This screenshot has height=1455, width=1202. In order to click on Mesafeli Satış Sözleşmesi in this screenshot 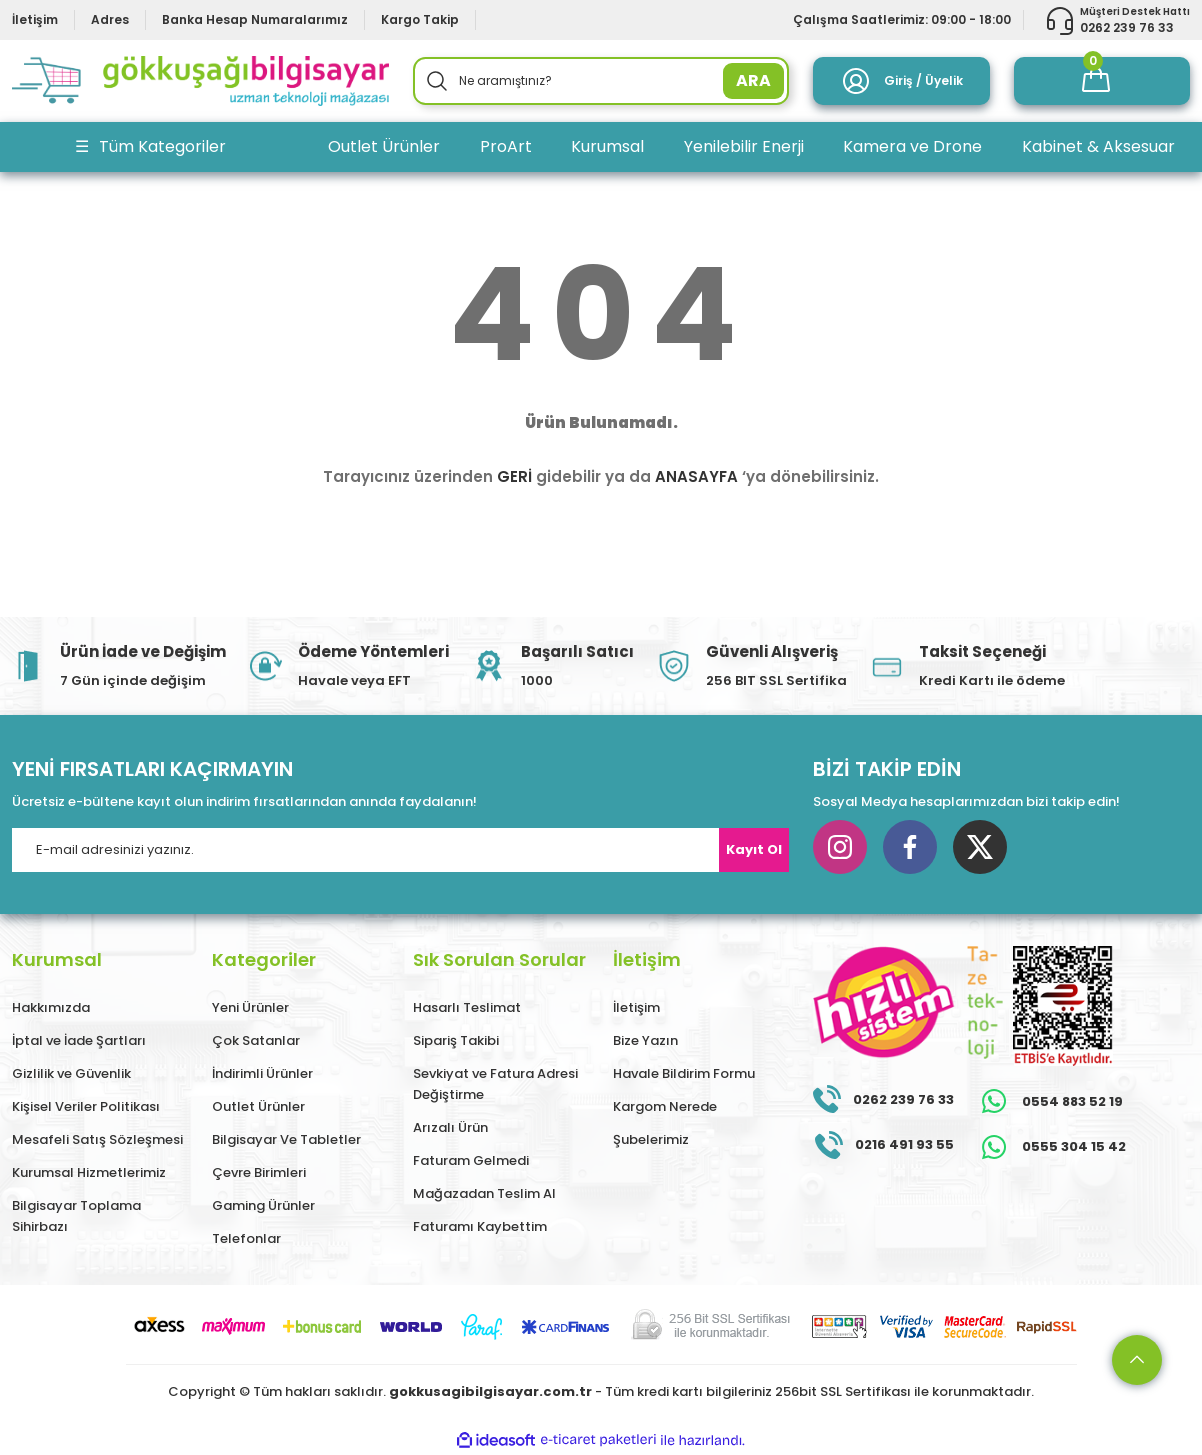, I will do `click(97, 1139)`.